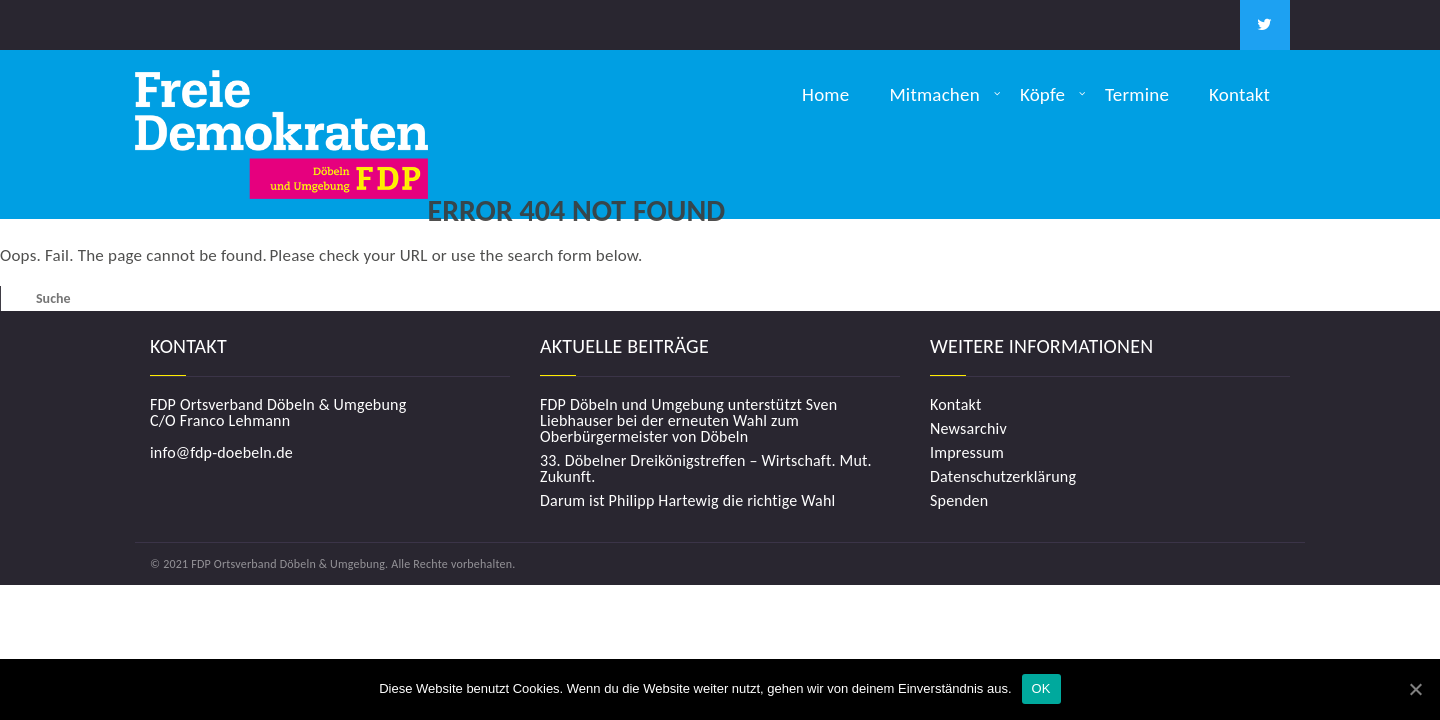  I want to click on Home, so click(825, 94).